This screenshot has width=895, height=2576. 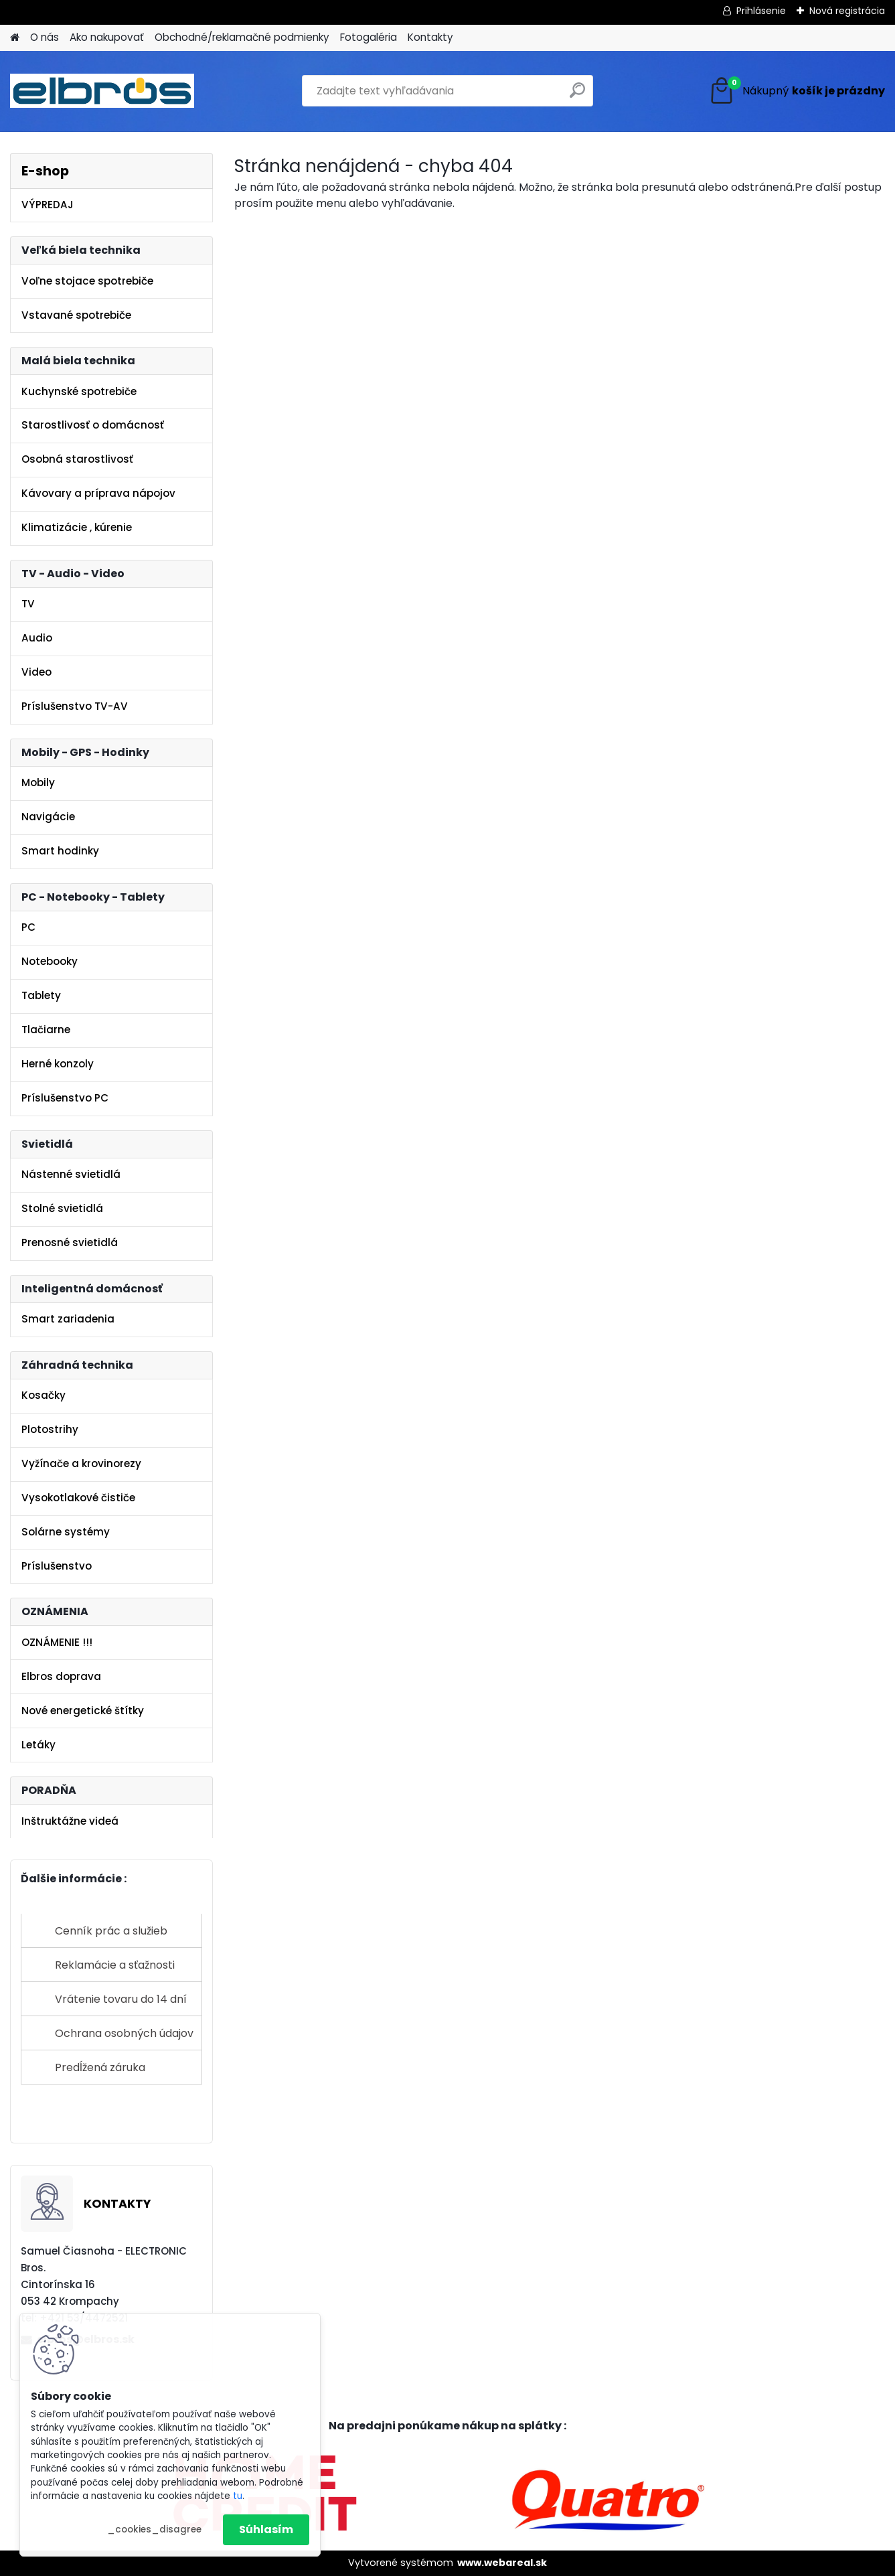 I want to click on Kosačky, so click(x=43, y=1395).